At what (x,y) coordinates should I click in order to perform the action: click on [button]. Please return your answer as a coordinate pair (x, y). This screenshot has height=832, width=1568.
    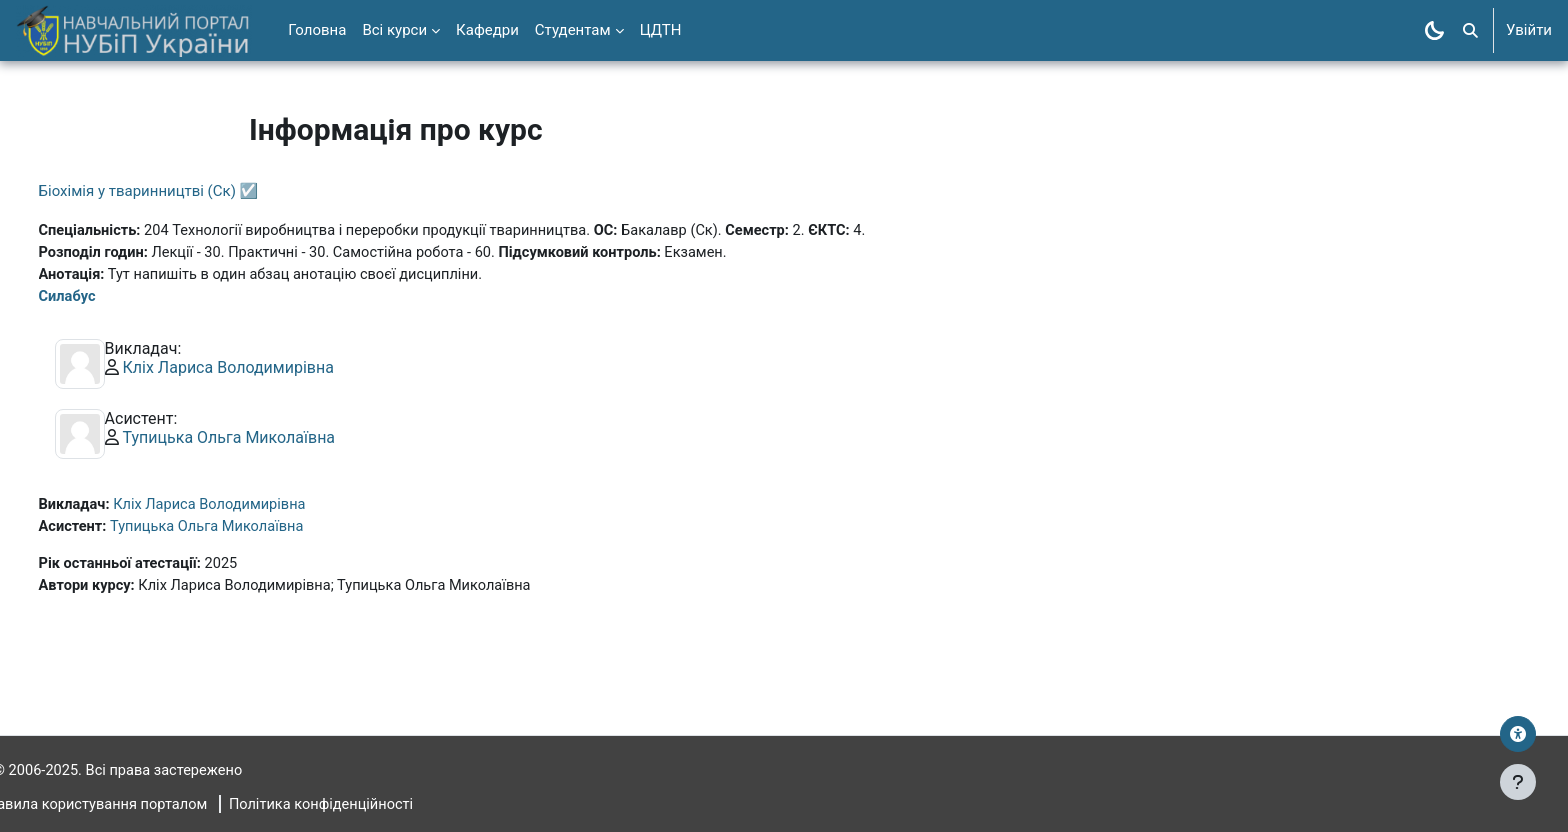
    Looking at the image, I should click on (1470, 30).